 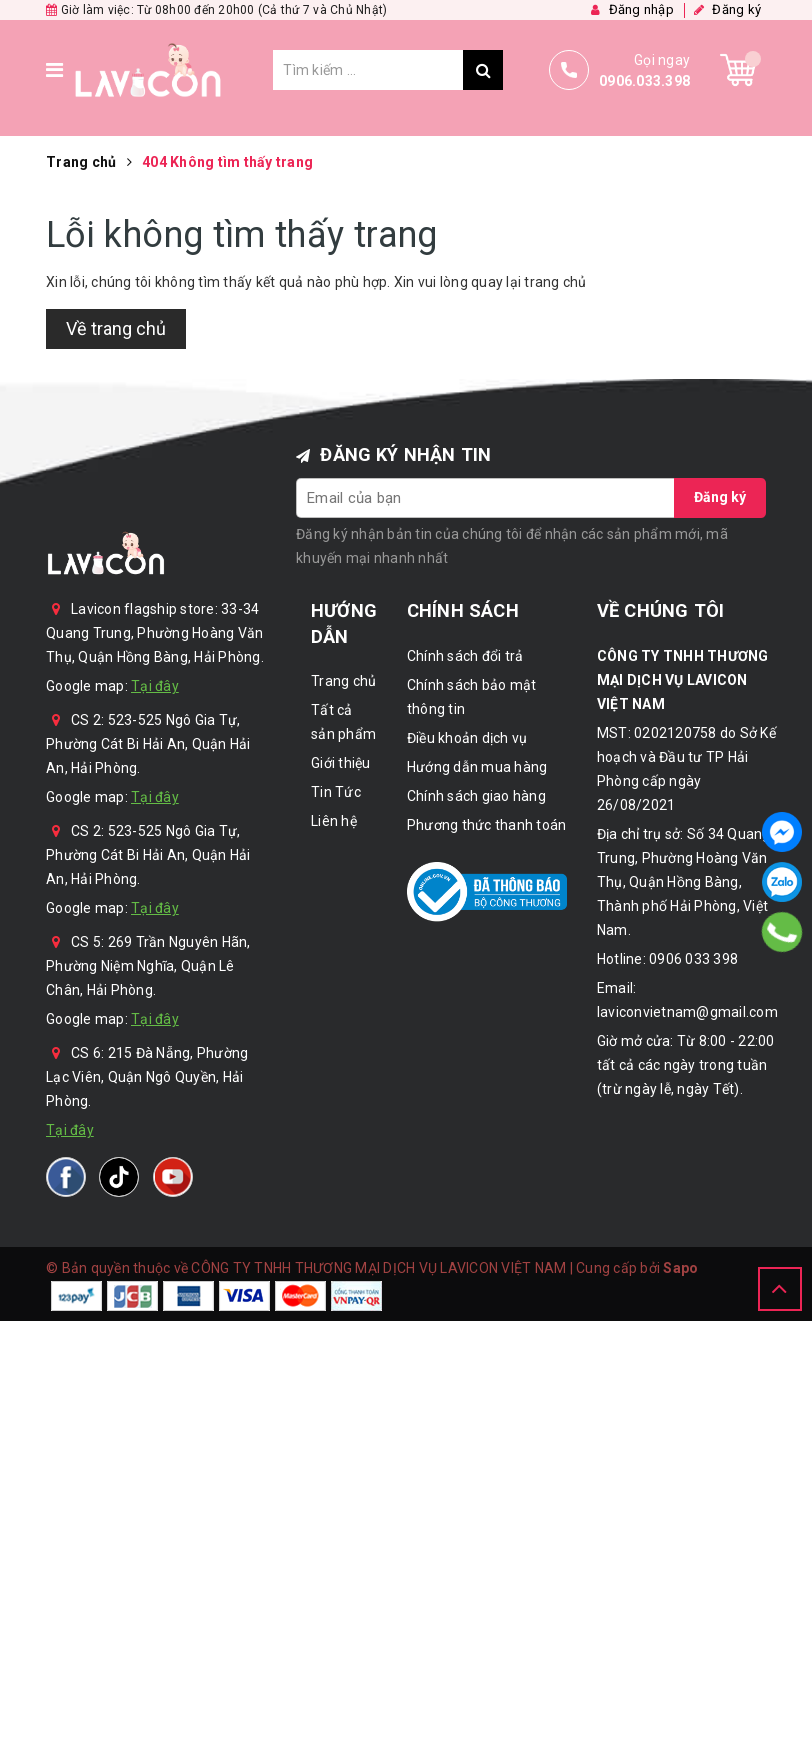 What do you see at coordinates (487, 825) in the screenshot?
I see `Phương thức thanh toán` at bounding box center [487, 825].